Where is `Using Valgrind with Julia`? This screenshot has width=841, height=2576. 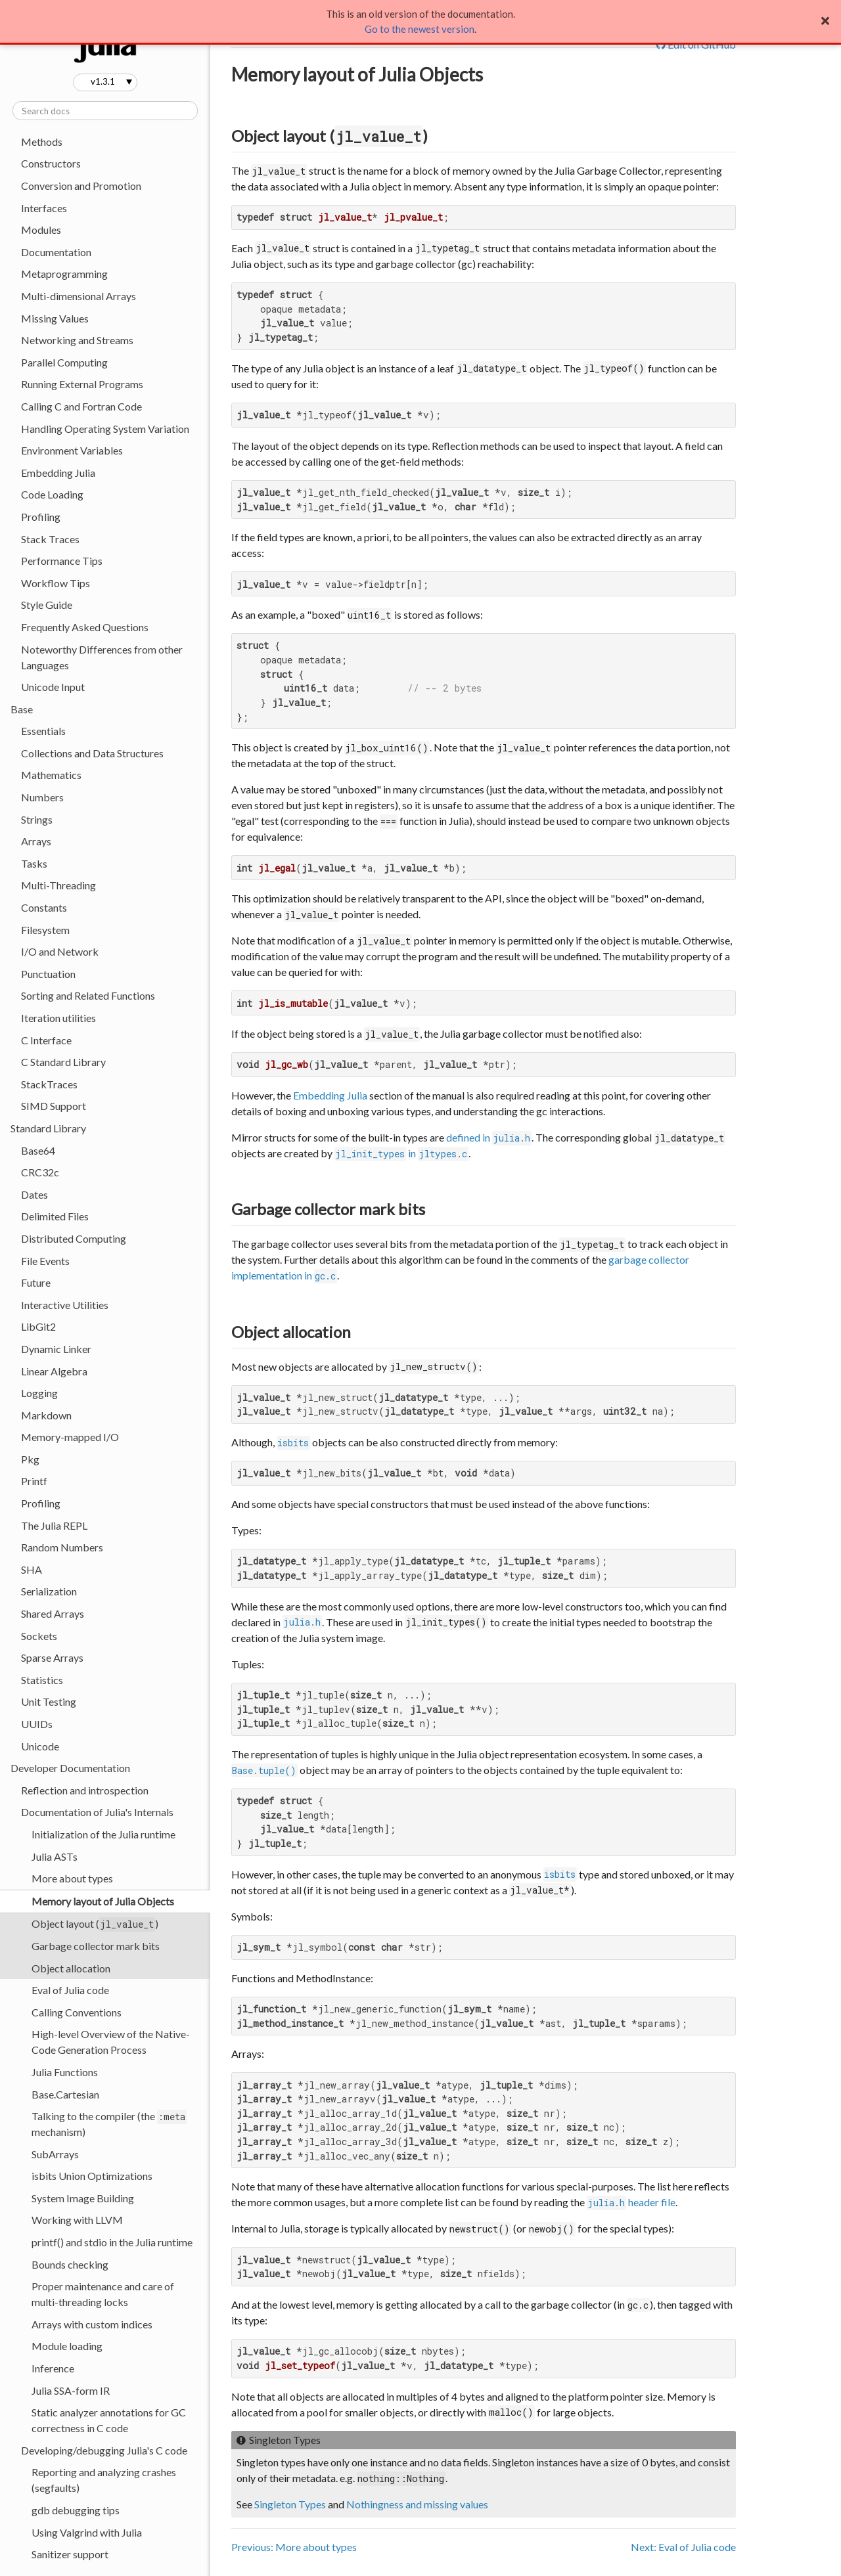 Using Valgrind with Julia is located at coordinates (87, 2532).